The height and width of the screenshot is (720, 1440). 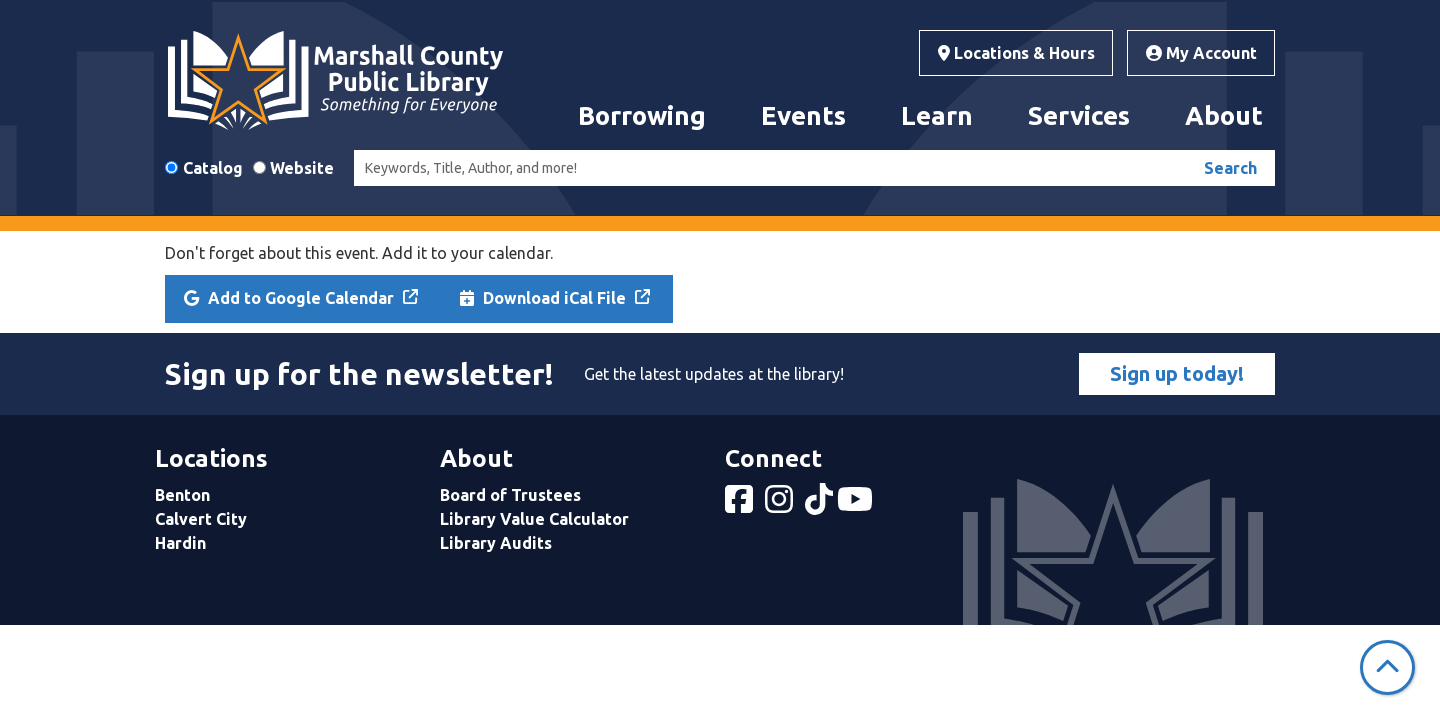 What do you see at coordinates (302, 168) in the screenshot?
I see `Website` at bounding box center [302, 168].